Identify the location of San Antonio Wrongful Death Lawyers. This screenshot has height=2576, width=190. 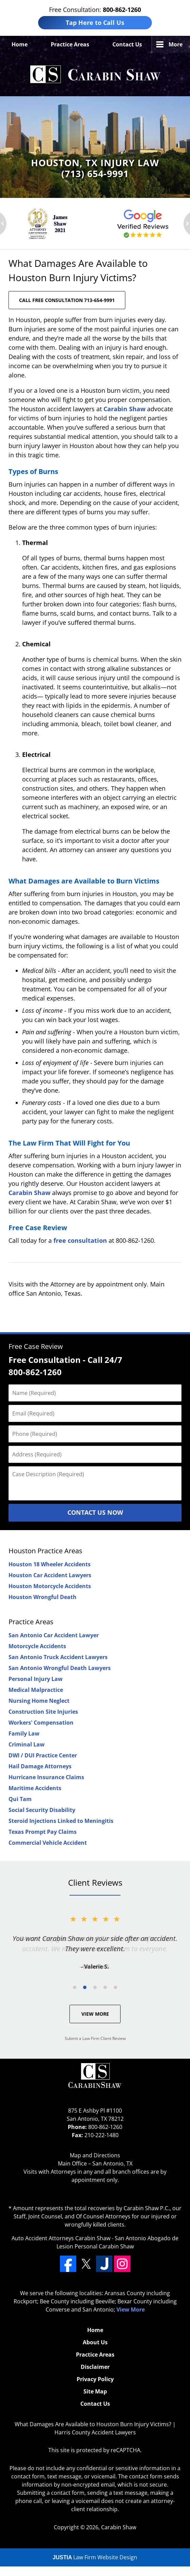
(60, 1668).